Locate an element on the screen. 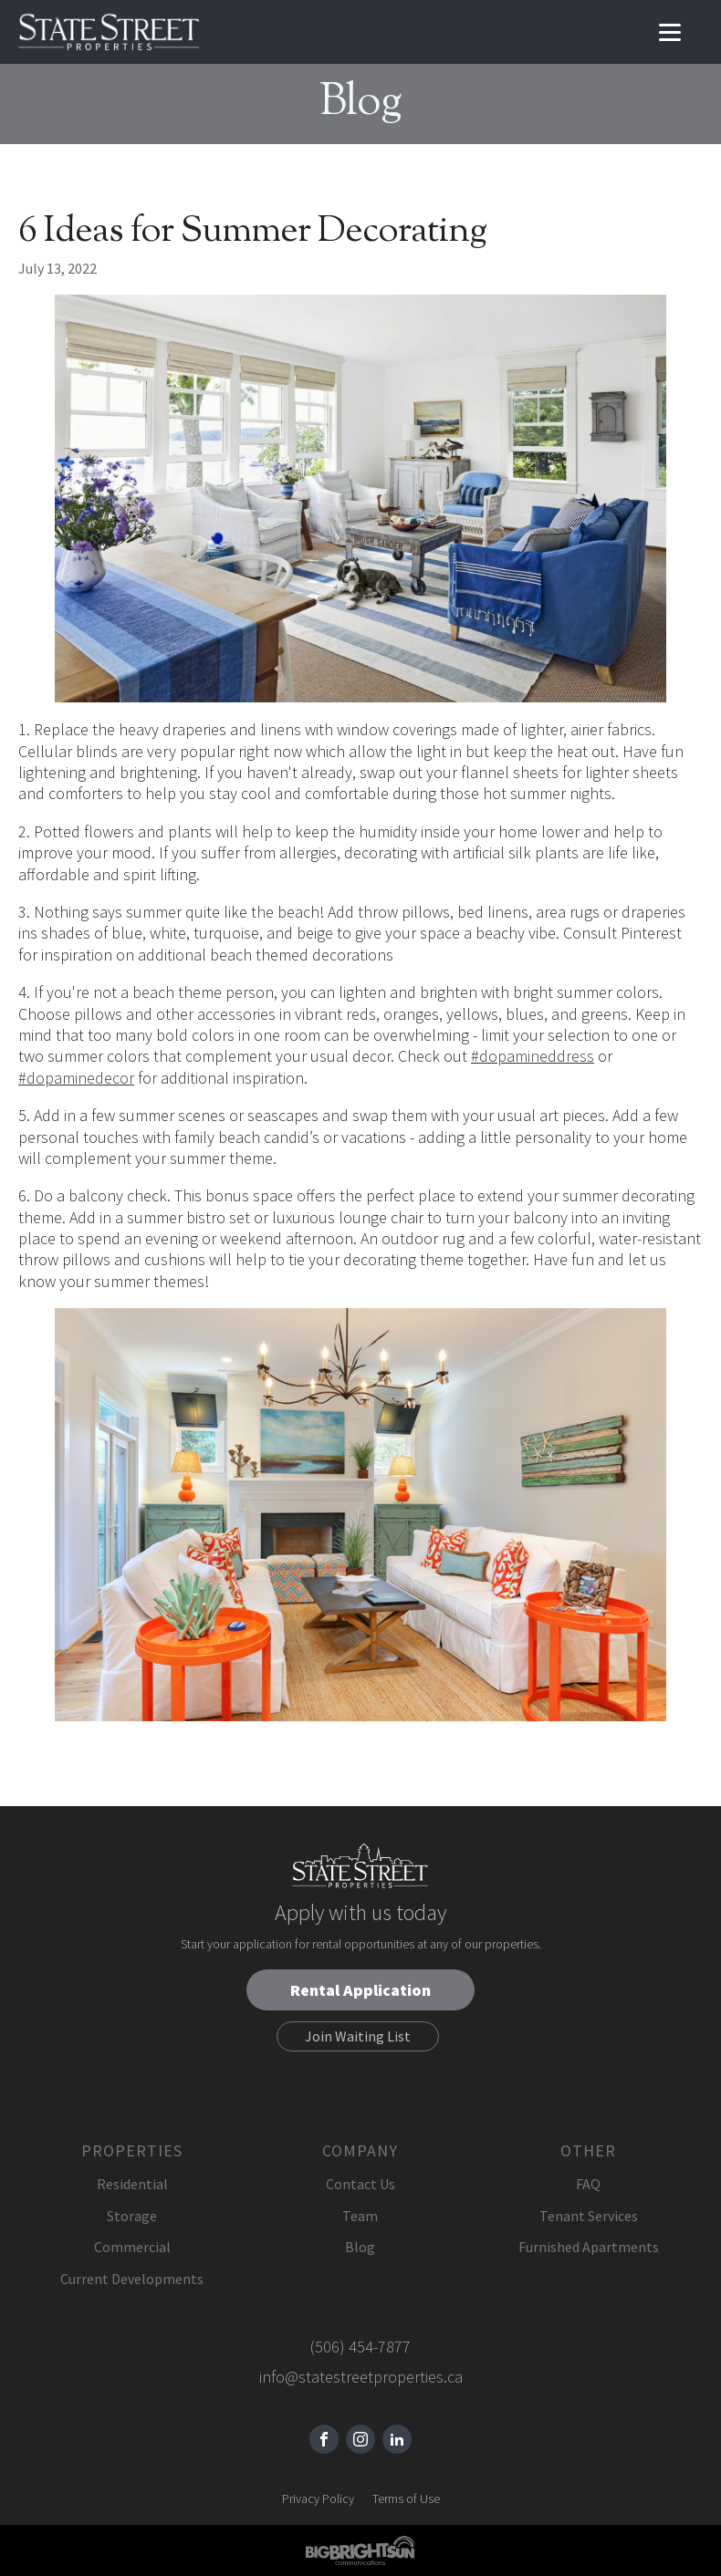 The image size is (721, 2576). Team is located at coordinates (360, 2216).